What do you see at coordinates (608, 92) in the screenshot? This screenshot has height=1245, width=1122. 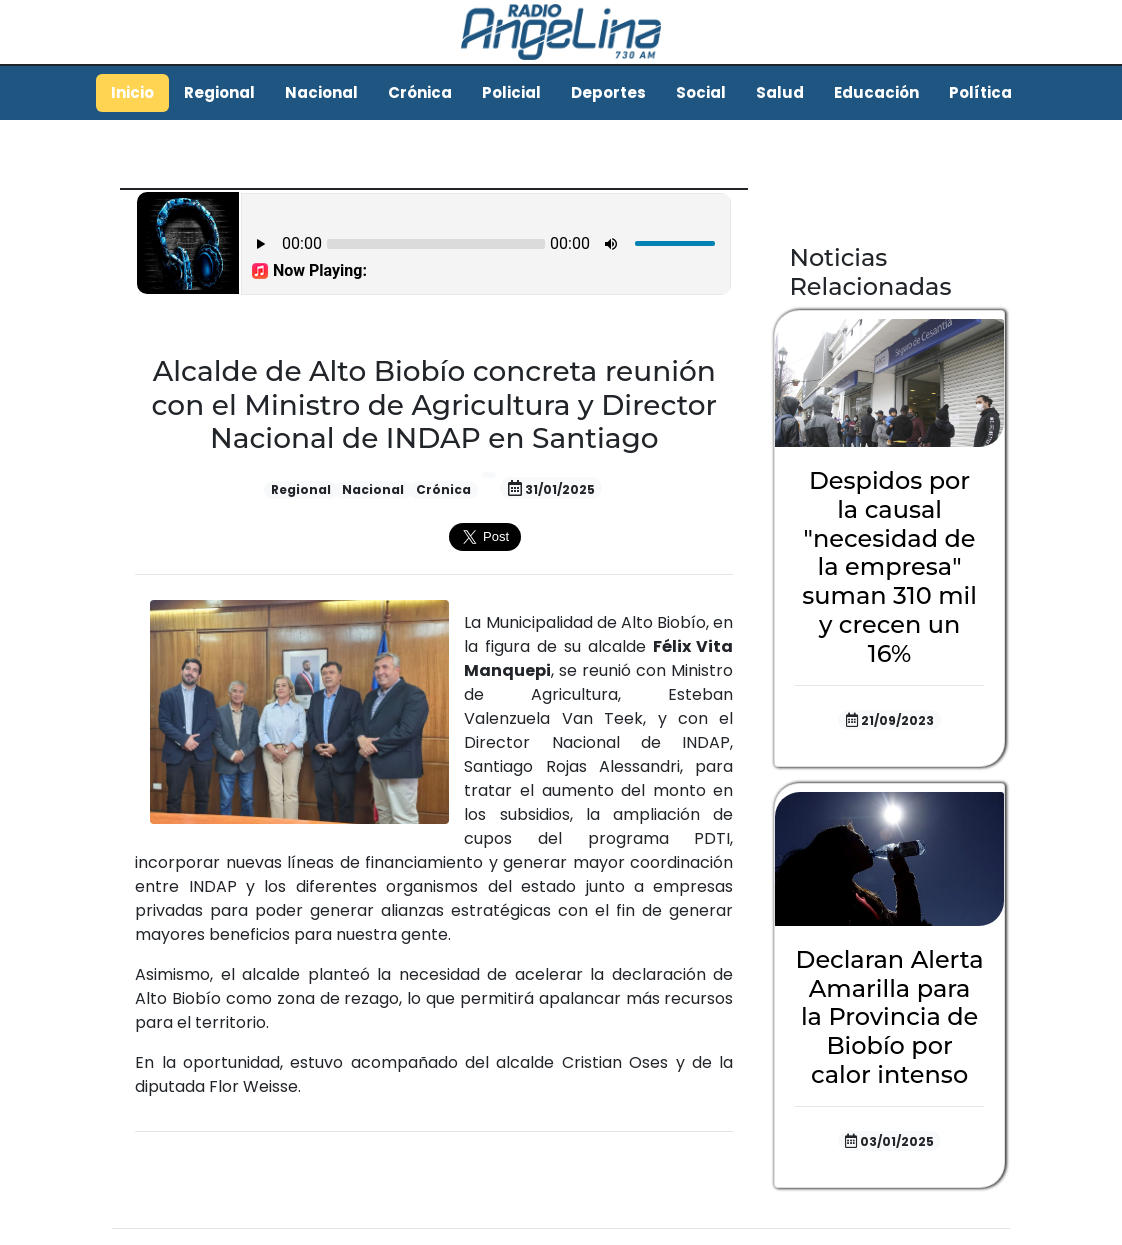 I see `Deportes` at bounding box center [608, 92].